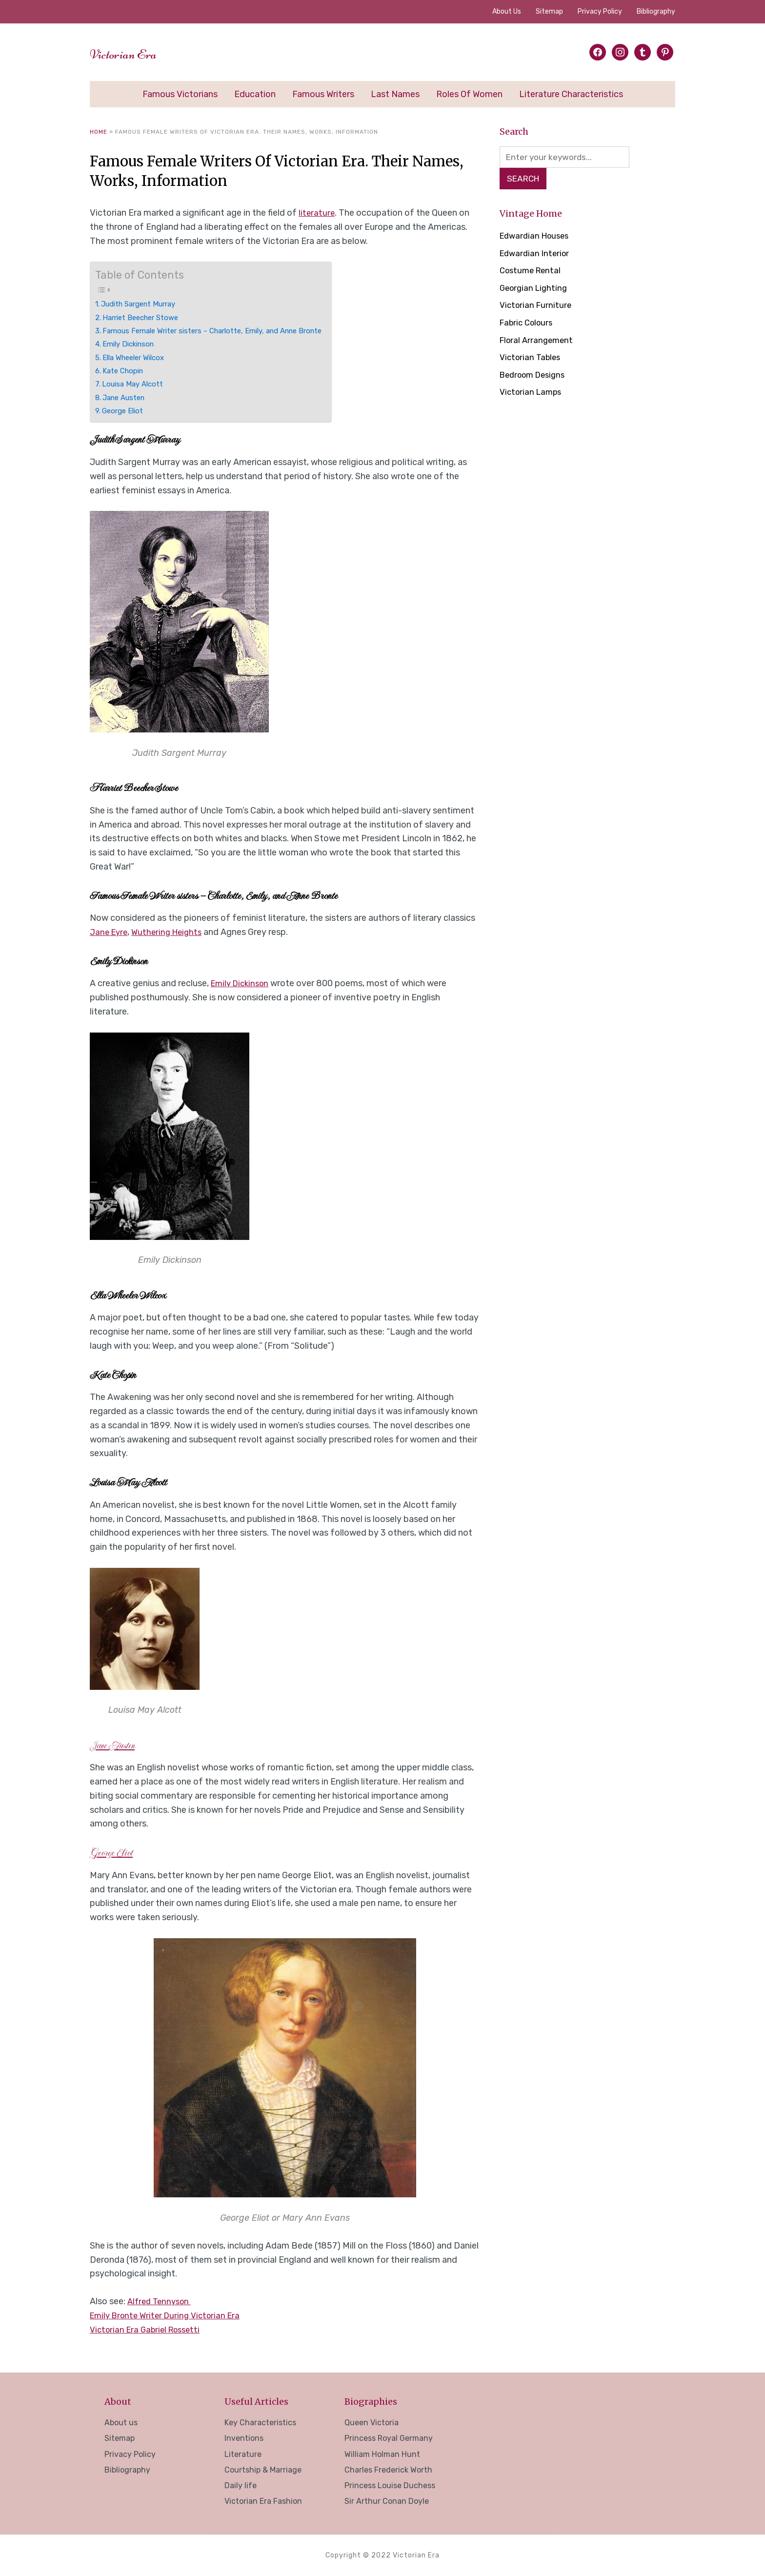 The width and height of the screenshot is (765, 2576). I want to click on Jane Austen, so click(127, 397).